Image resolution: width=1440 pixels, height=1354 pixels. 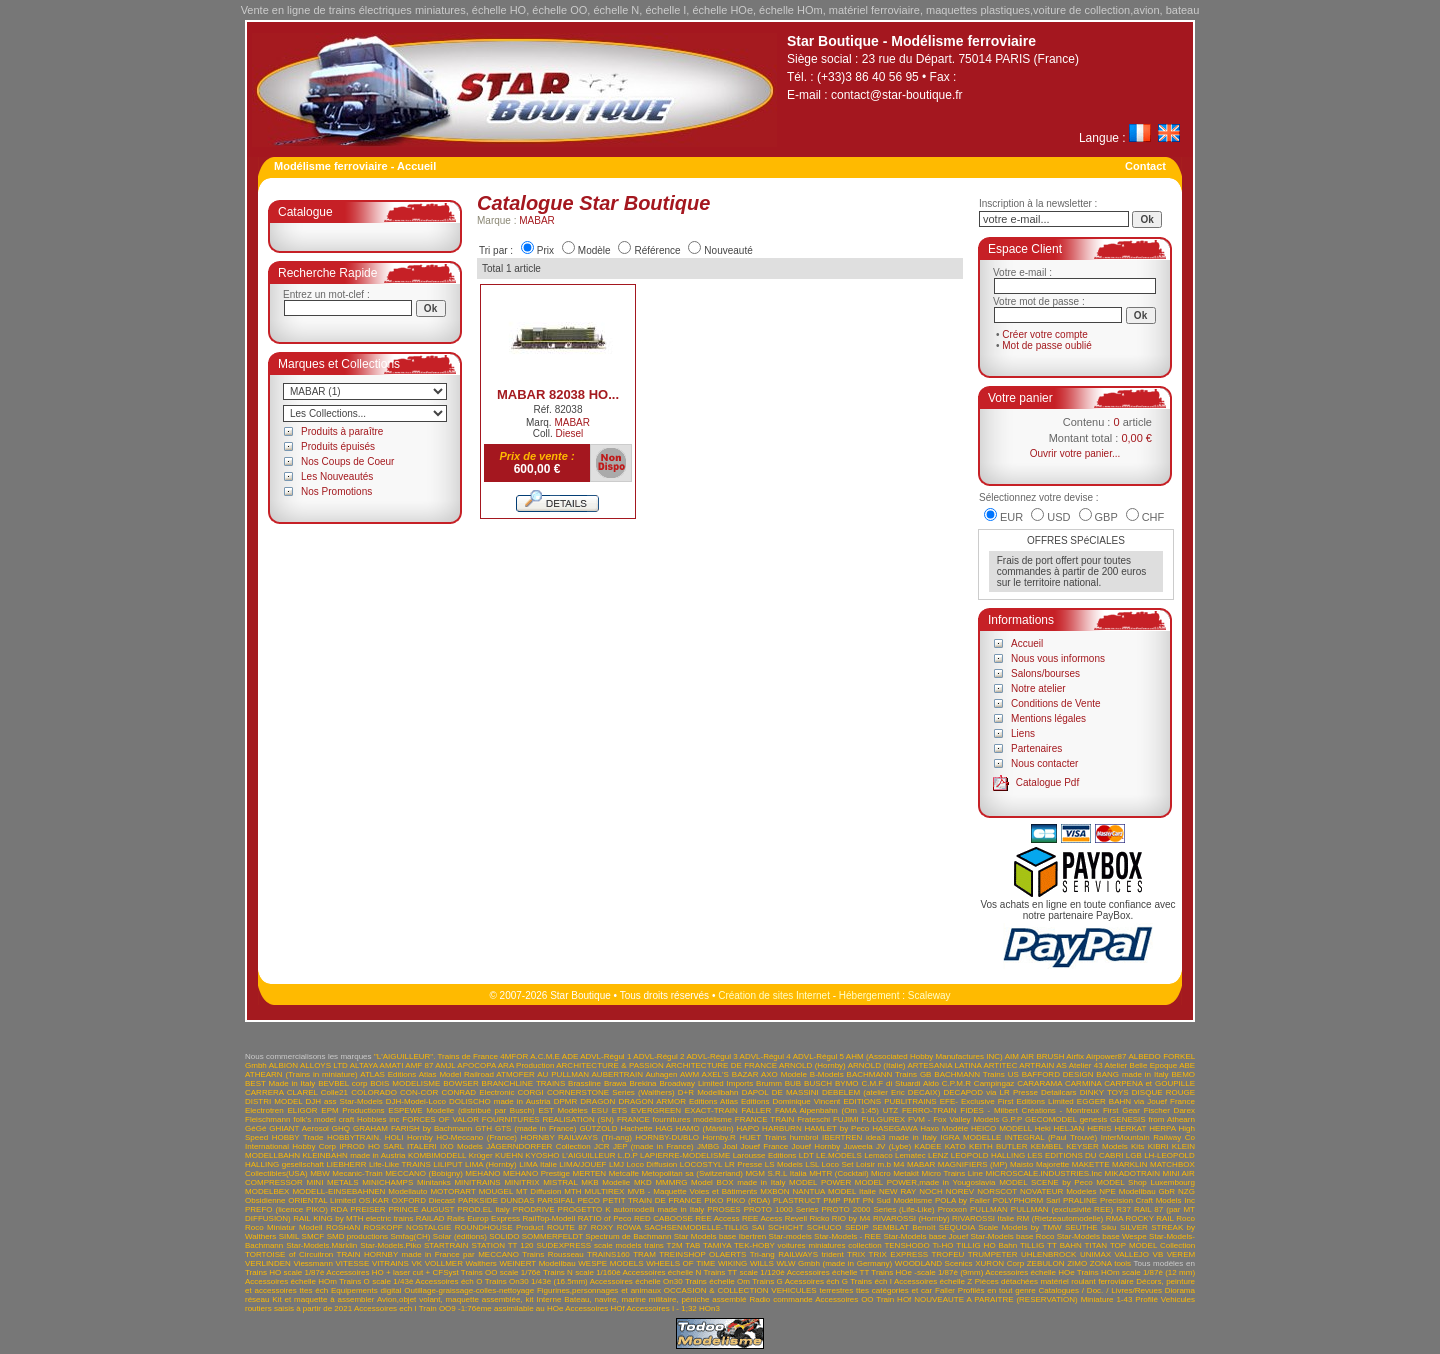 What do you see at coordinates (767, 1281) in the screenshot?
I see `Trains G` at bounding box center [767, 1281].